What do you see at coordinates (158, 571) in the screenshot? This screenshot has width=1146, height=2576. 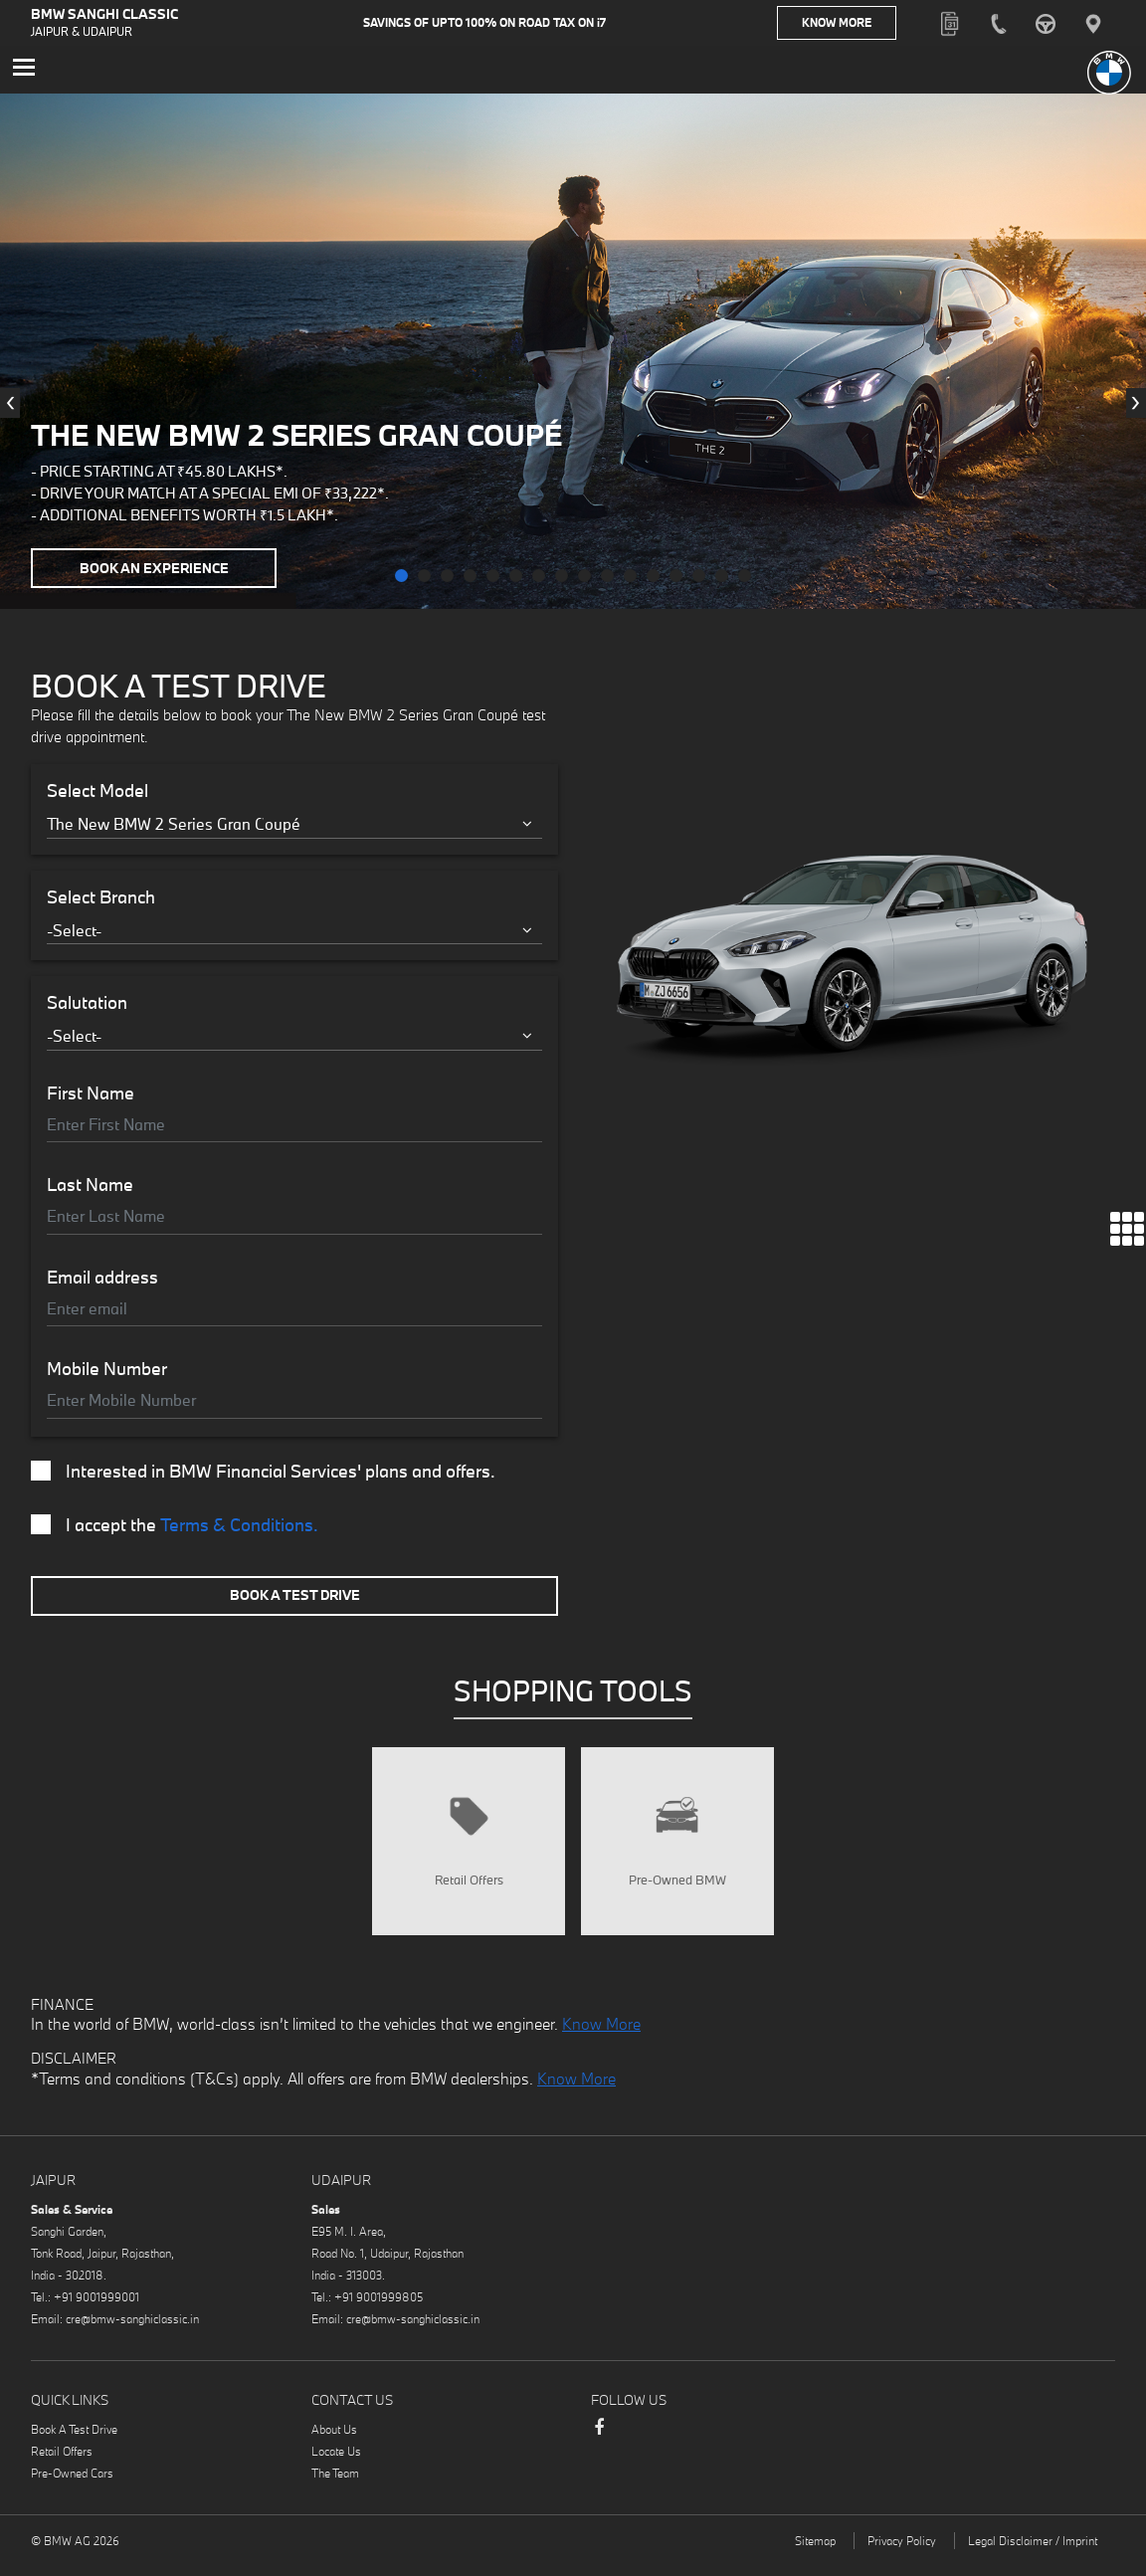 I see `Book an Experience` at bounding box center [158, 571].